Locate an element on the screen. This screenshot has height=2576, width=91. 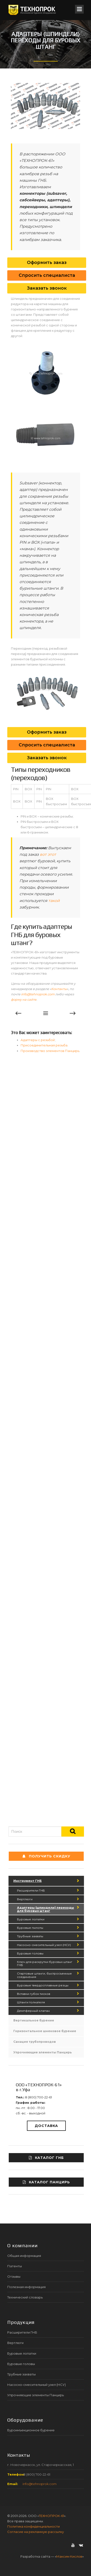
Адаптеры с резьбой is located at coordinates (38, 1040).